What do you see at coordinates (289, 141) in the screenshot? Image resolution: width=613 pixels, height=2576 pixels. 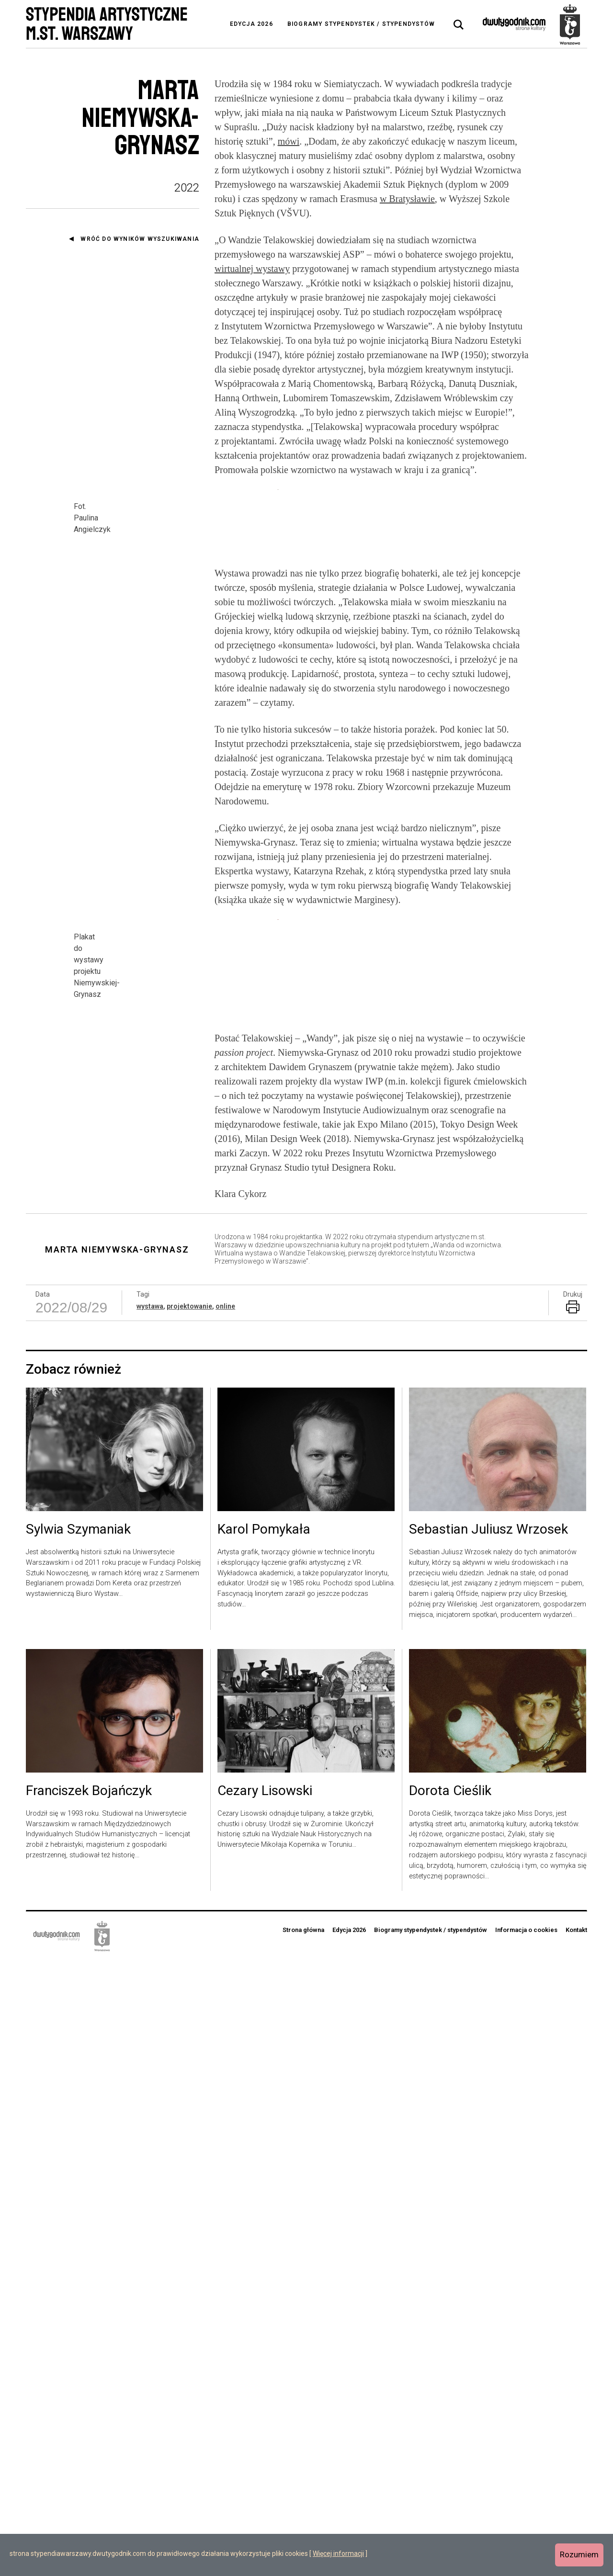 I see `mówi` at bounding box center [289, 141].